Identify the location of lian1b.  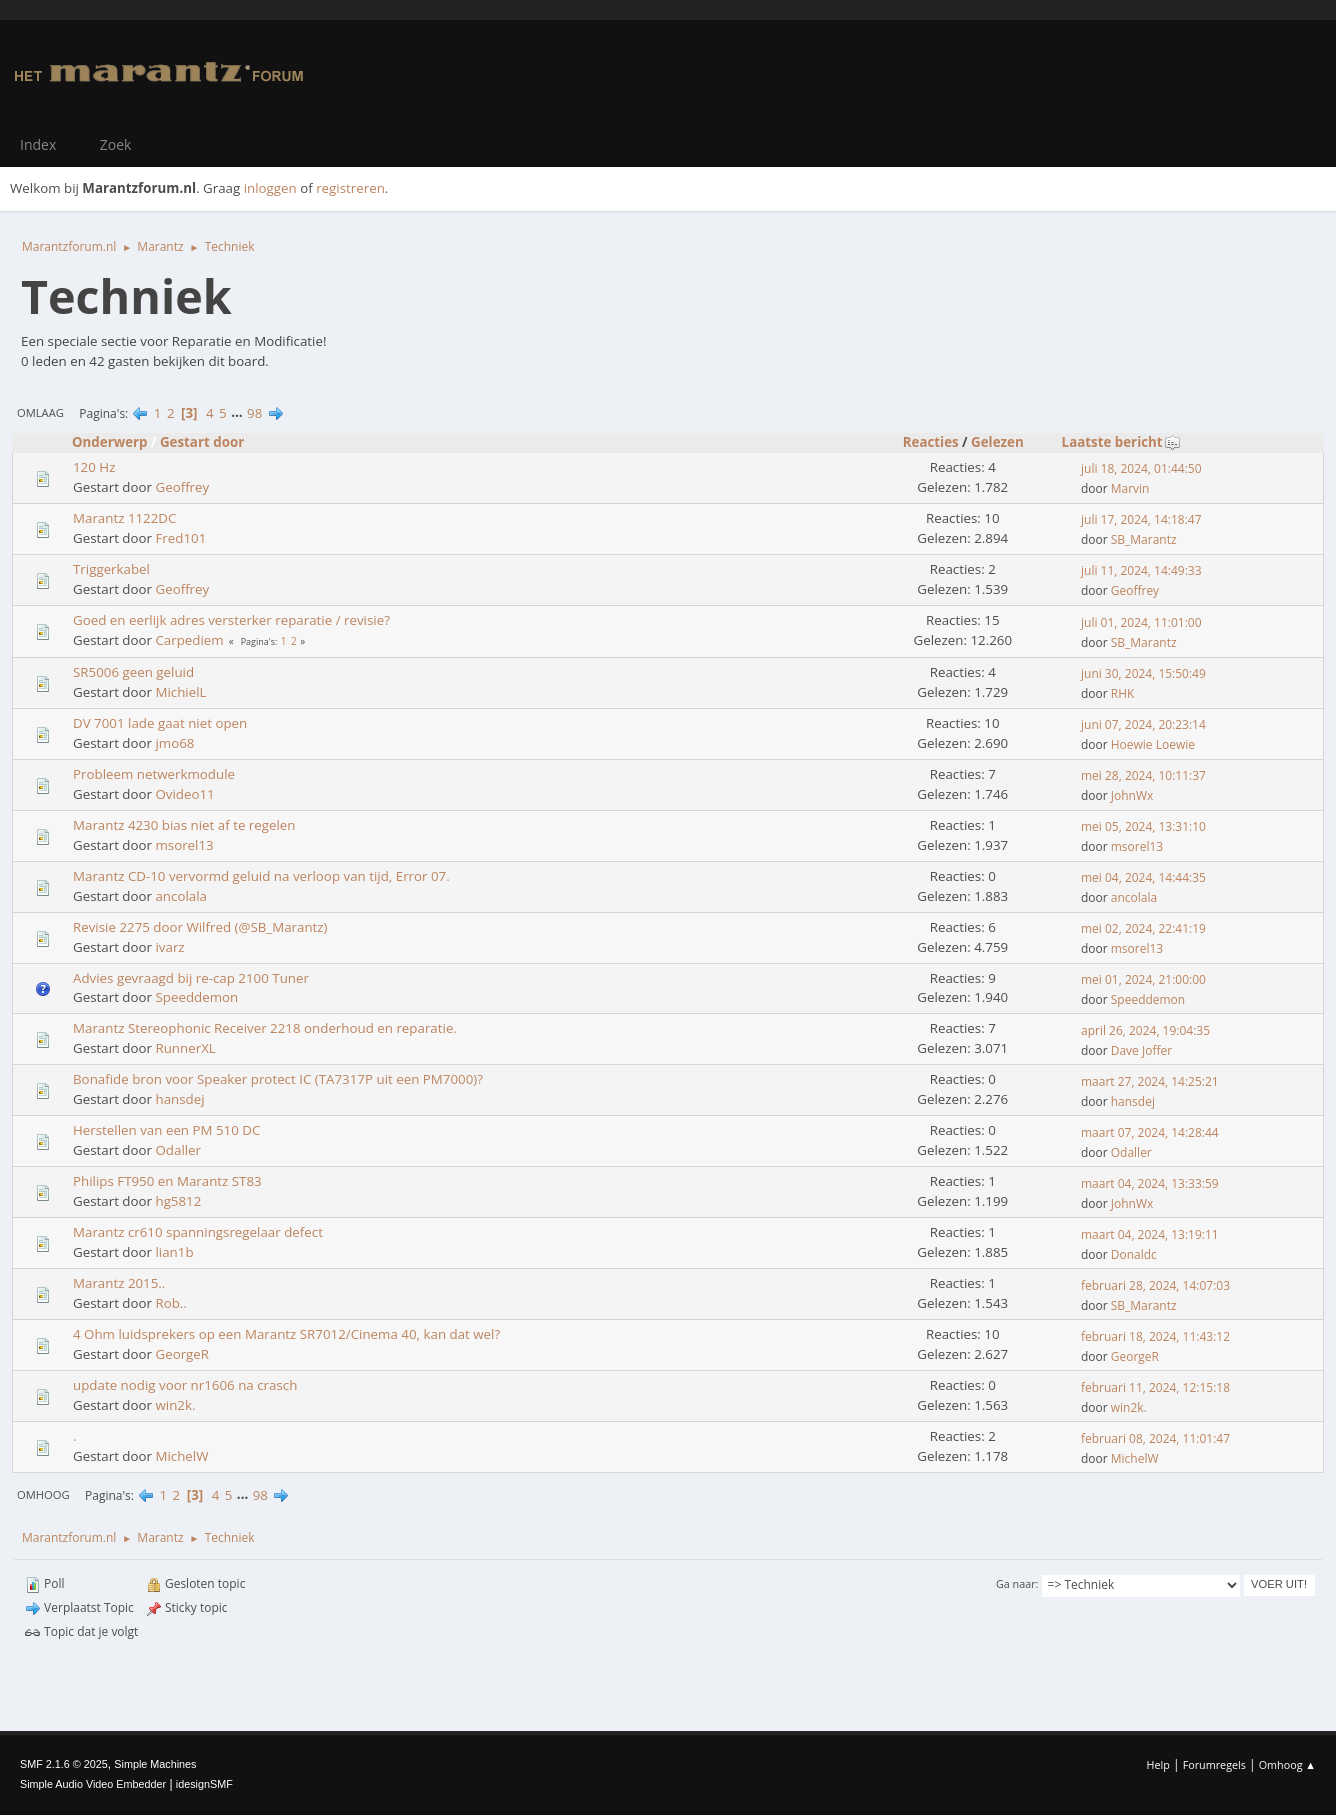
(174, 1252).